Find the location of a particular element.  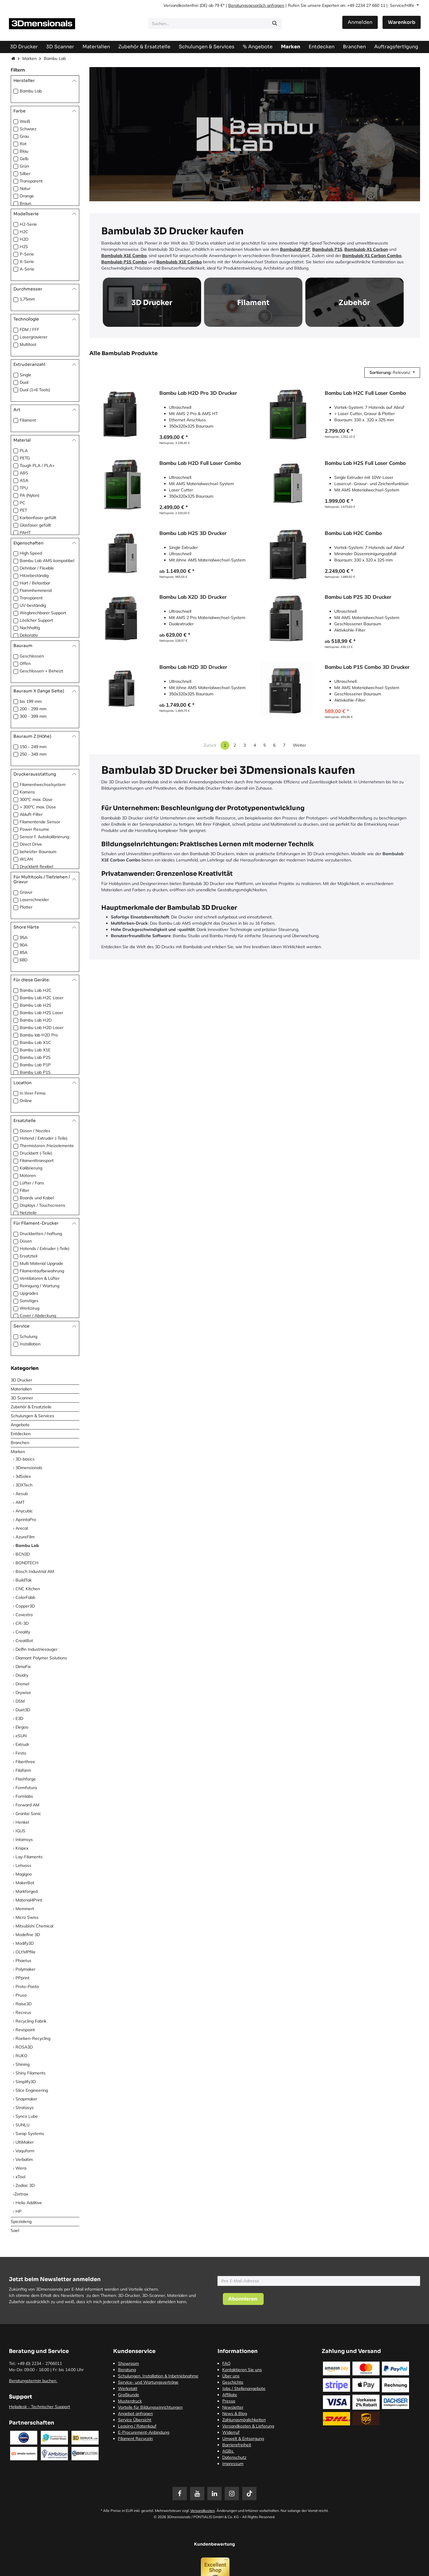

Kalibrierung is located at coordinates (31, 1168).